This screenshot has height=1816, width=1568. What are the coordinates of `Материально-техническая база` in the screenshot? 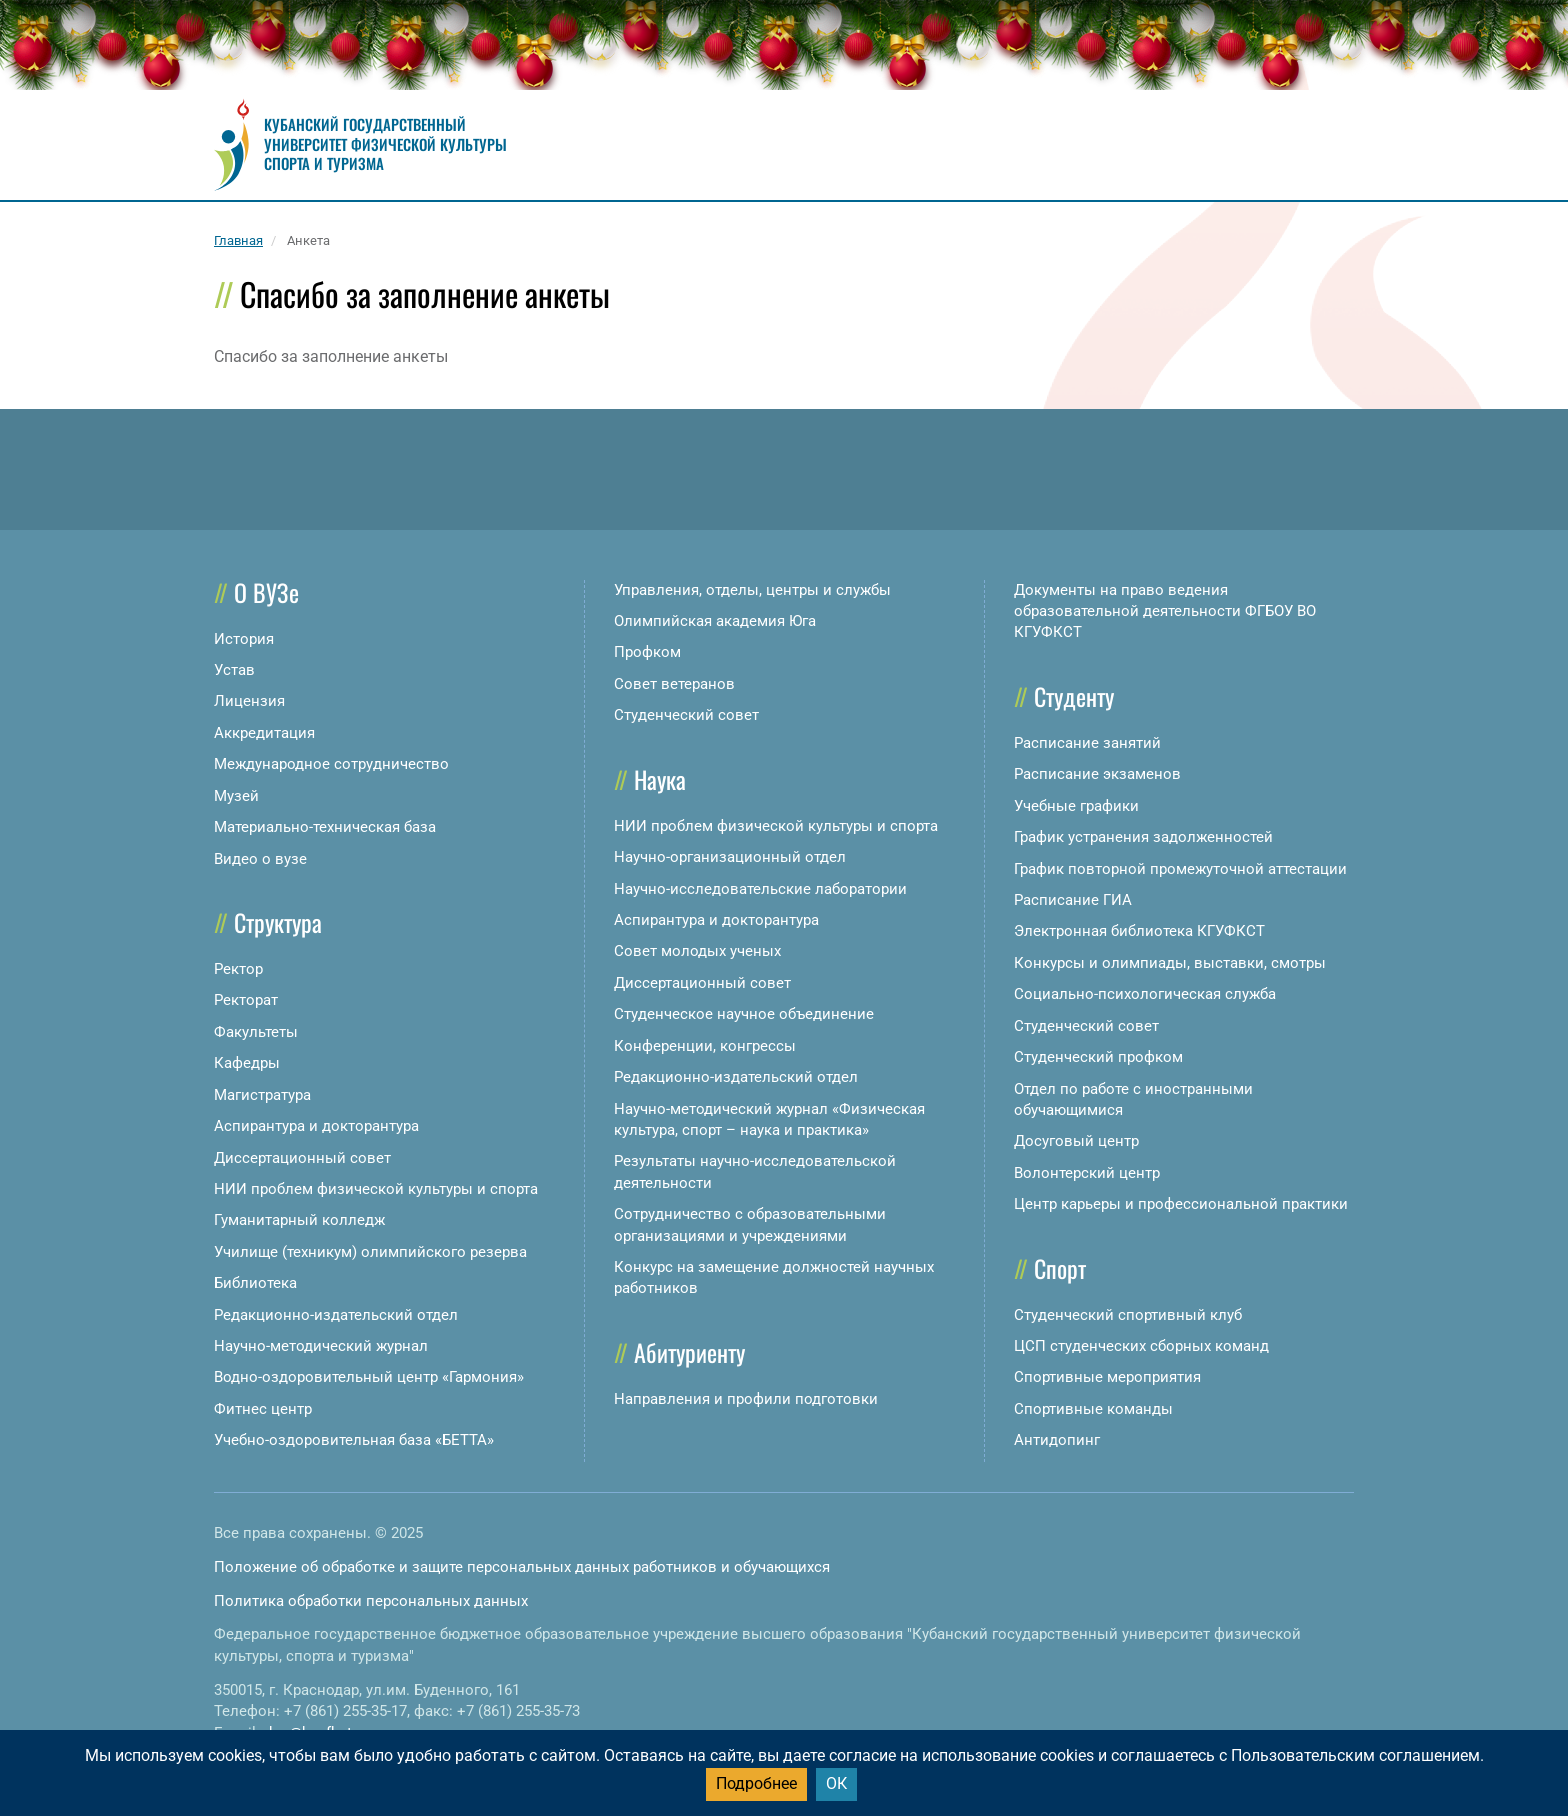 It's located at (325, 827).